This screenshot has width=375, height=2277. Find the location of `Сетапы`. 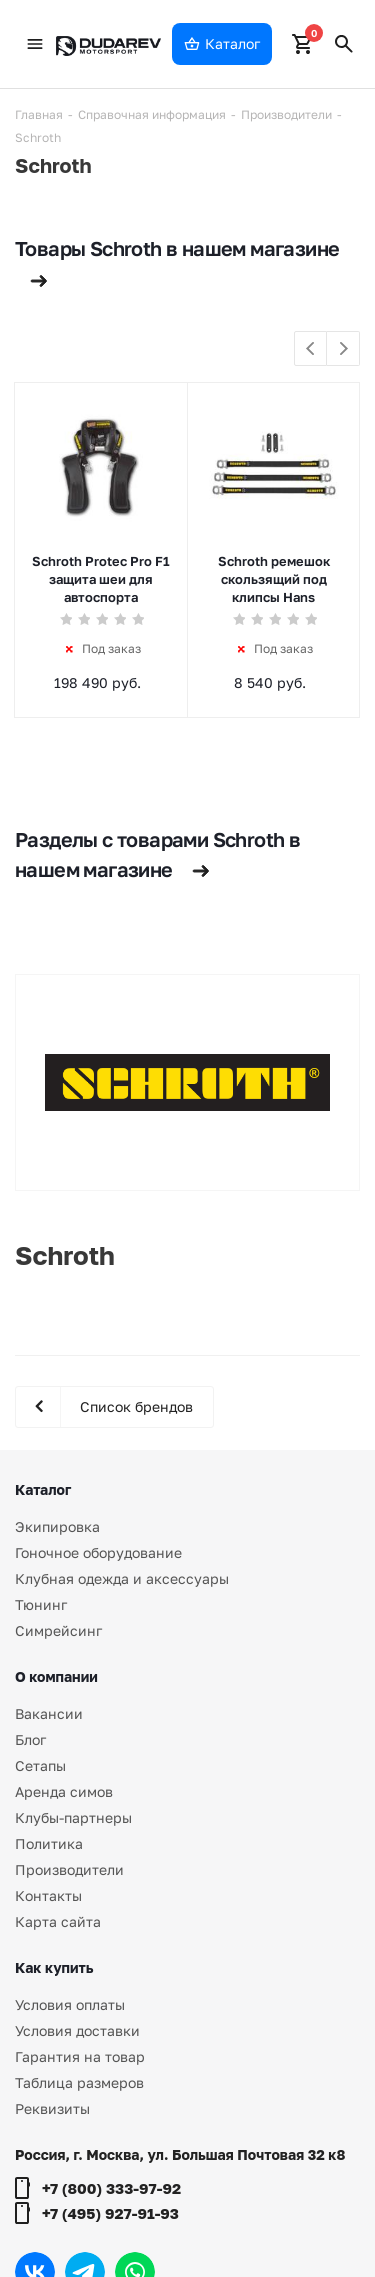

Сетапы is located at coordinates (40, 1765).